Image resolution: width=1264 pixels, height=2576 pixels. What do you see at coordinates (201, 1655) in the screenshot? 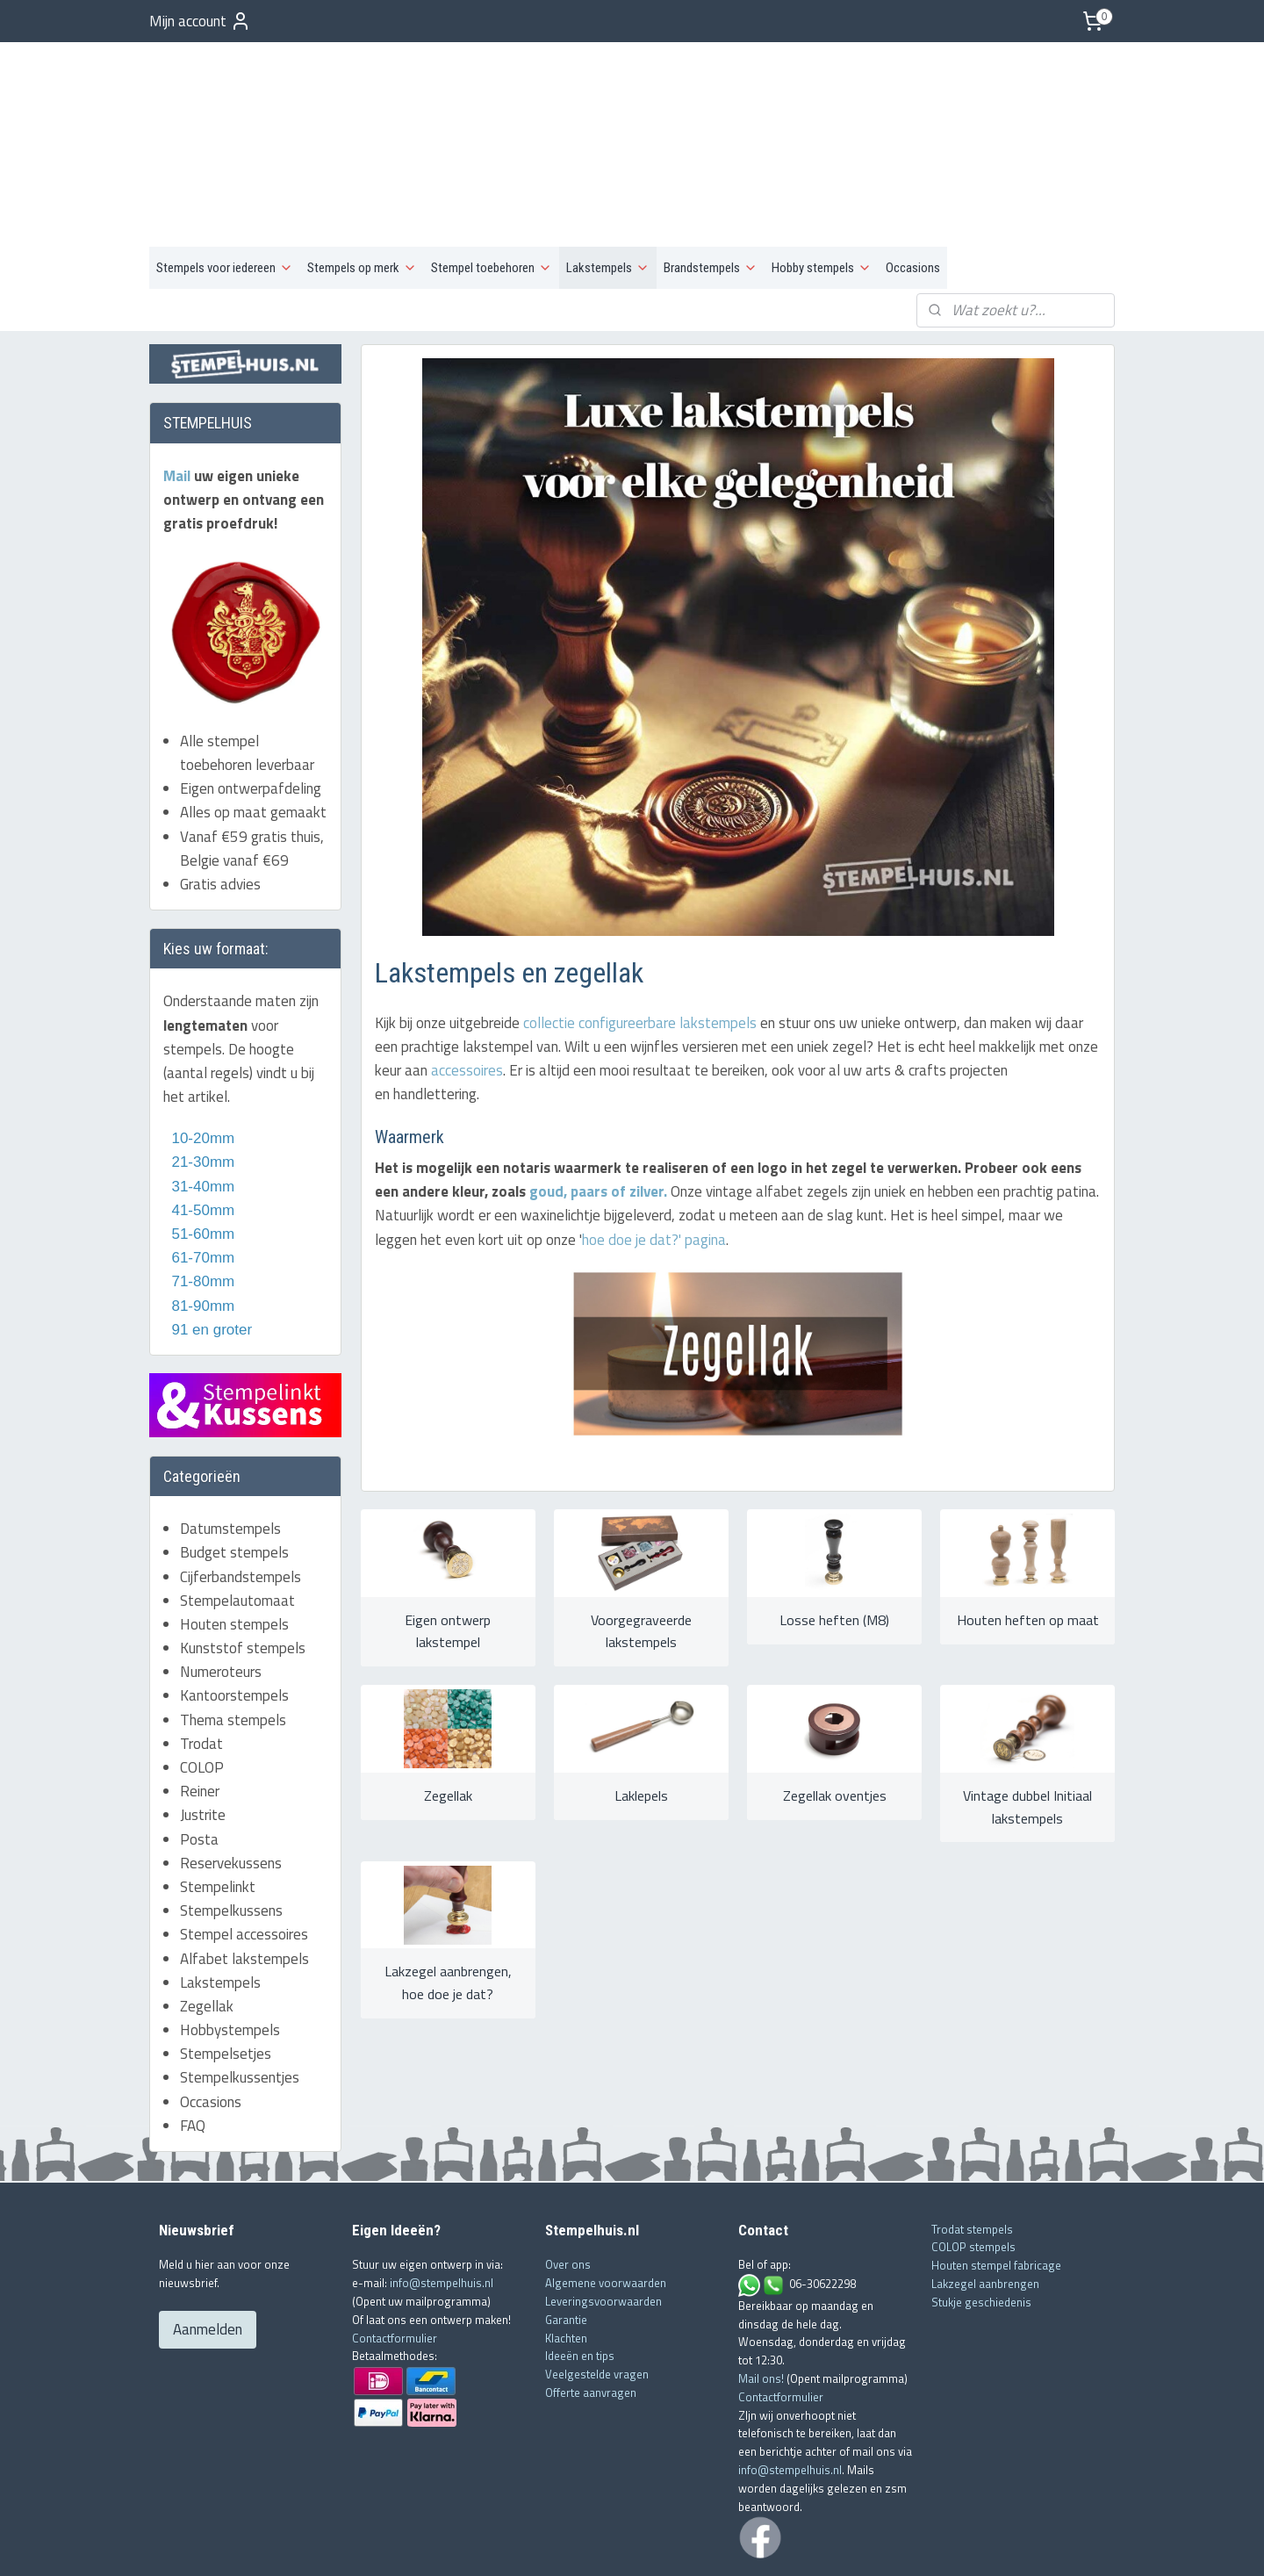
I see `Trodat` at bounding box center [201, 1655].